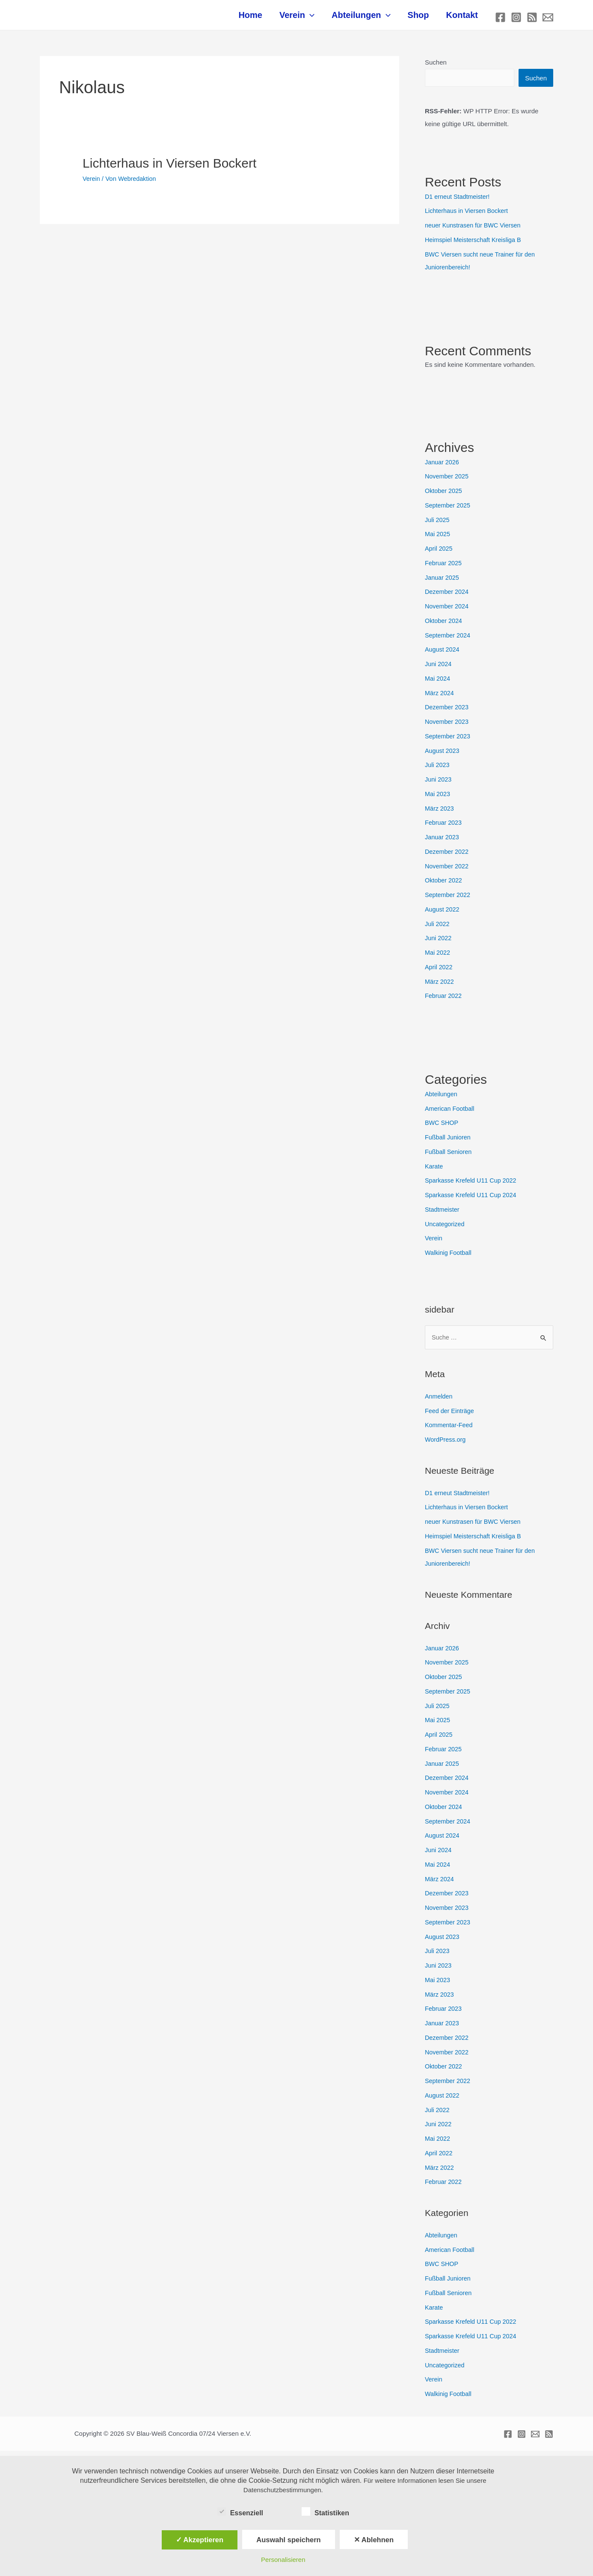  What do you see at coordinates (444, 1000) in the screenshot?
I see `Februar 2022` at bounding box center [444, 1000].